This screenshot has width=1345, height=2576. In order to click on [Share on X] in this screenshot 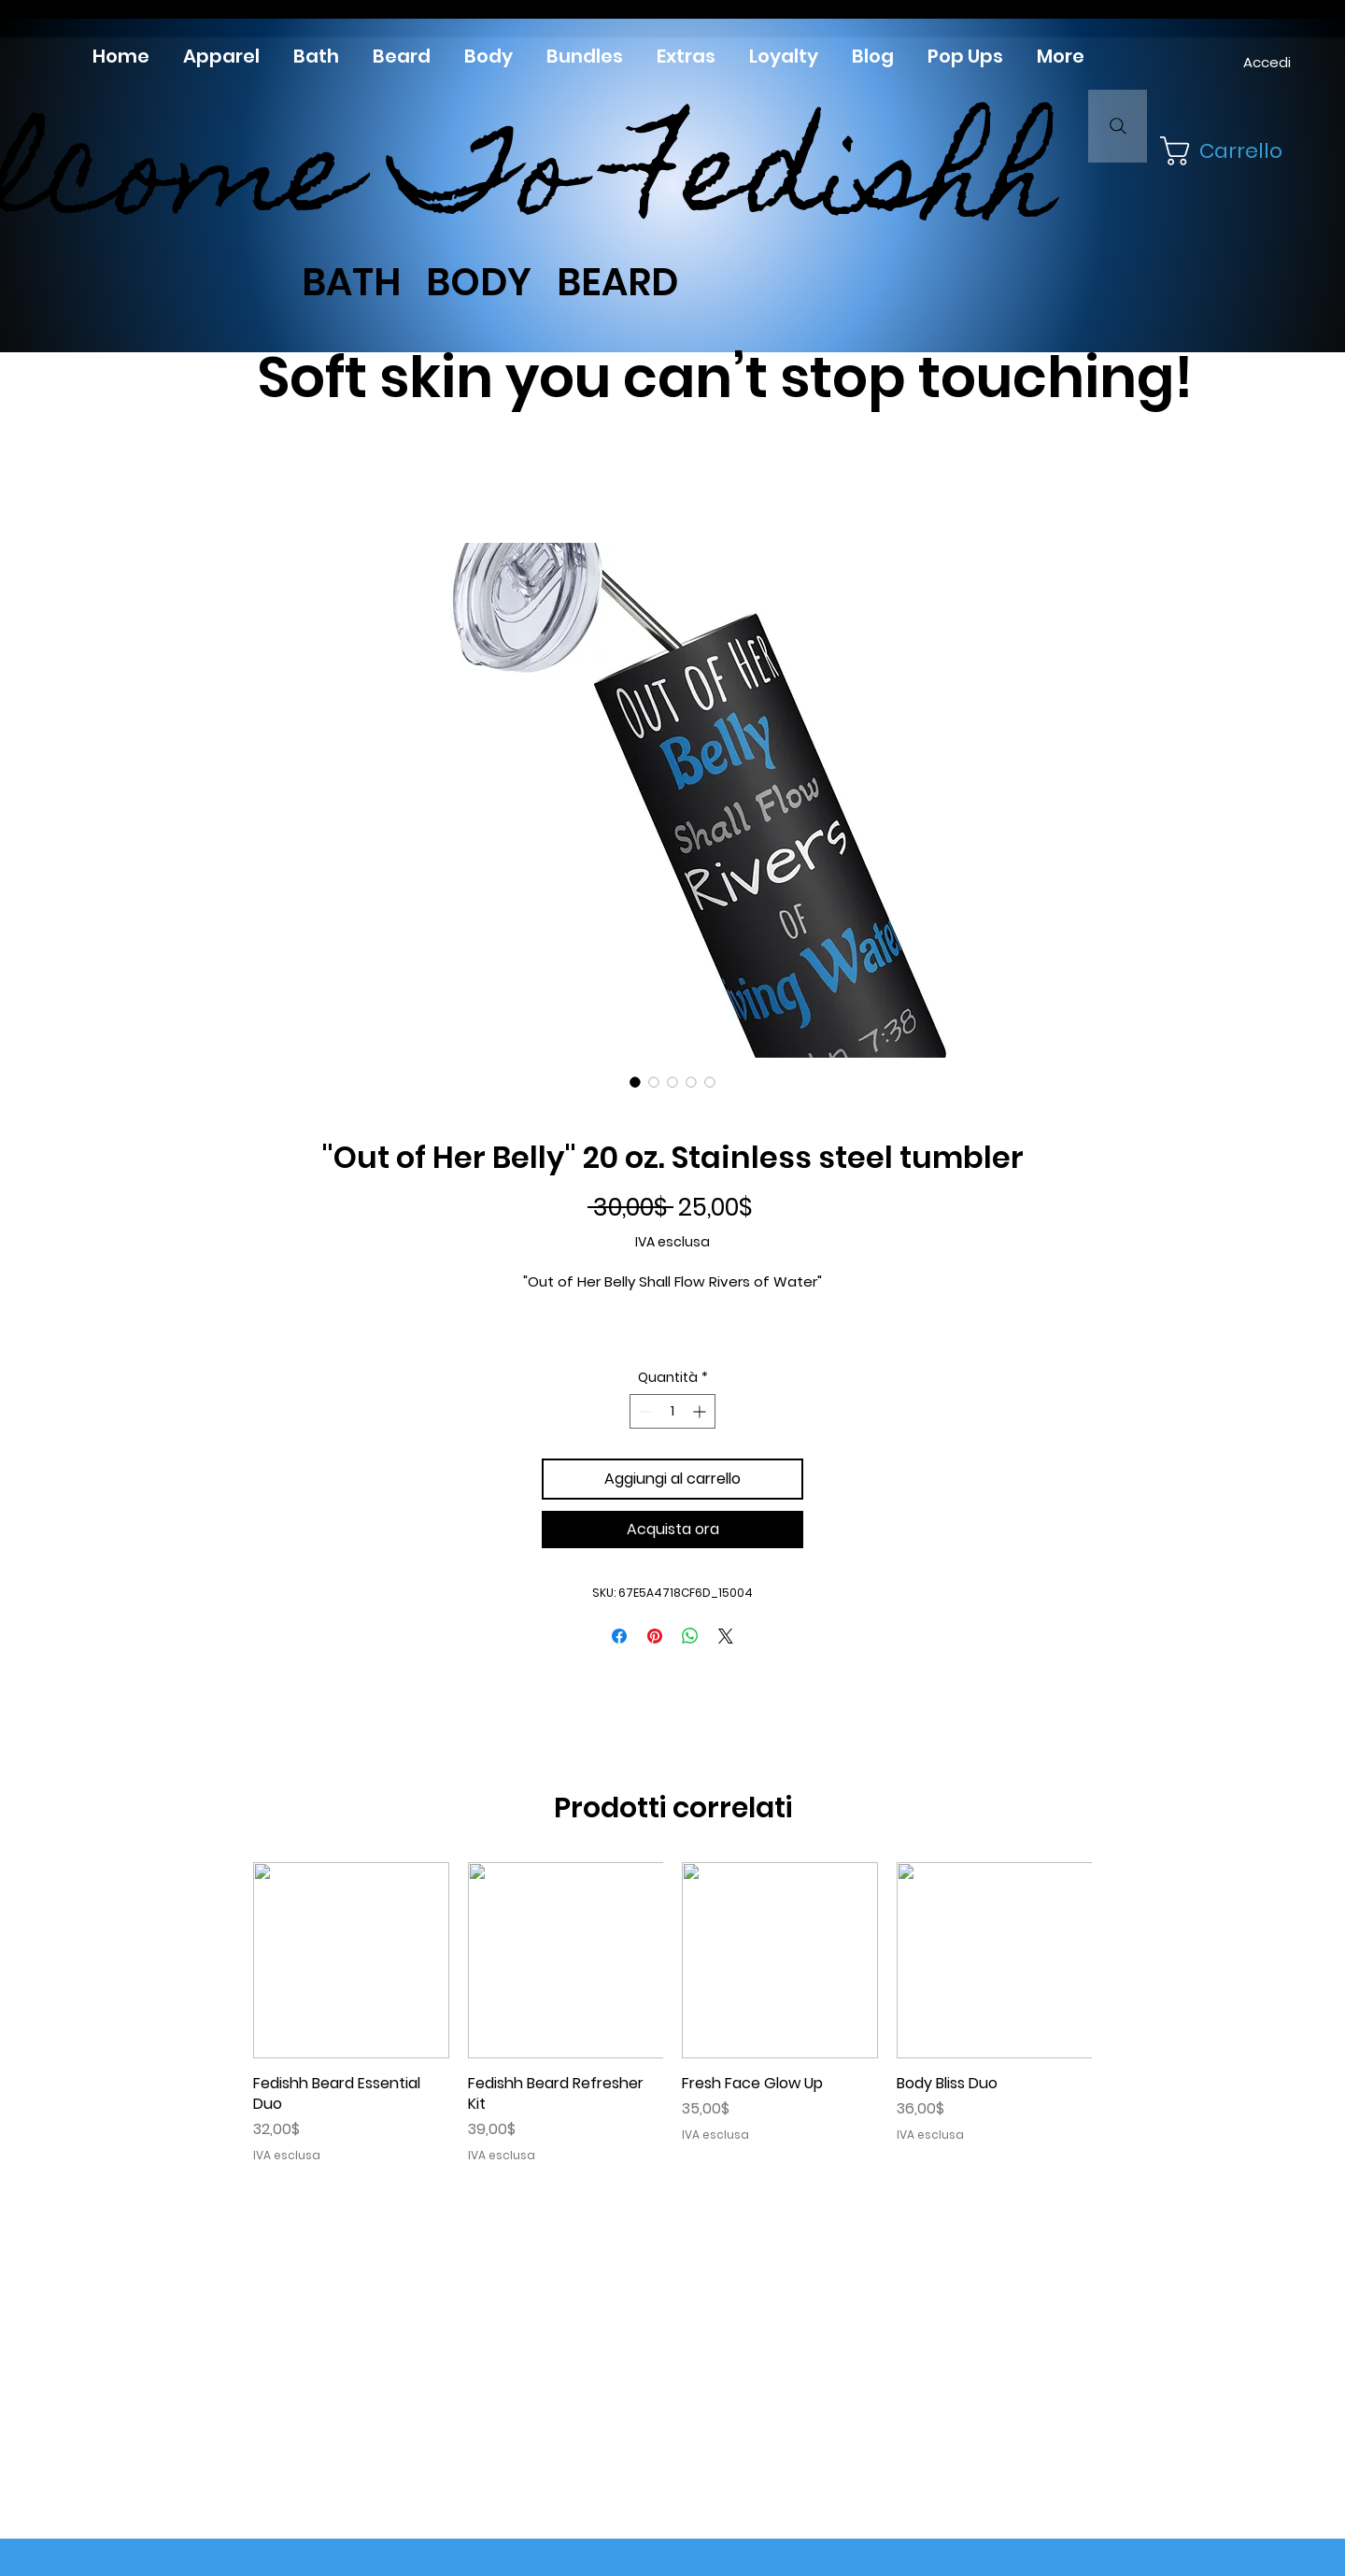, I will do `click(726, 1636)`.